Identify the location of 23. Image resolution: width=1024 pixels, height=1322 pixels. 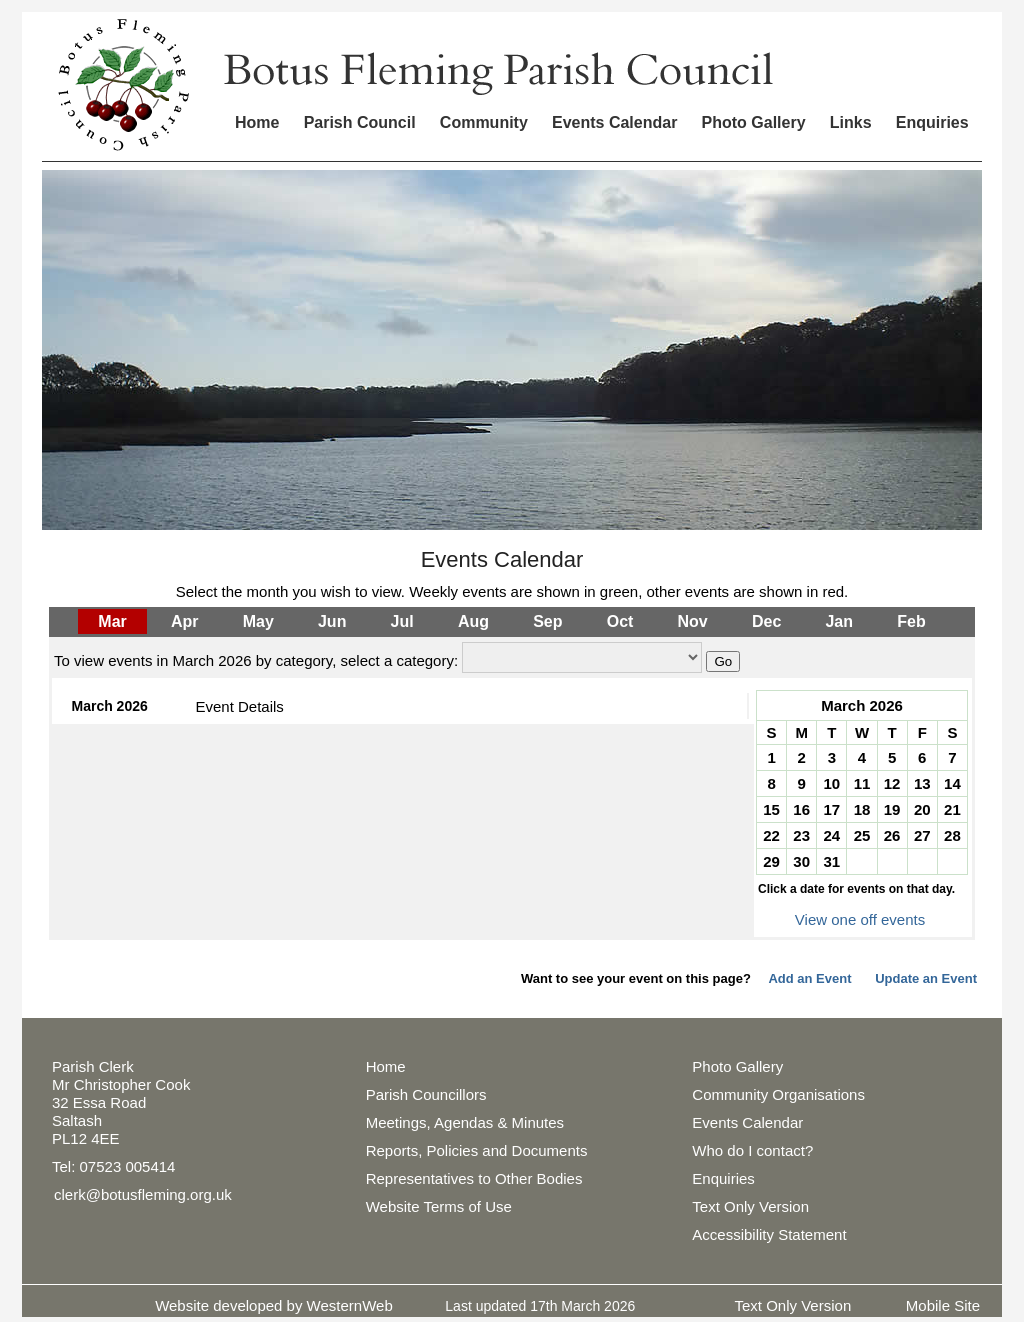
(801, 835).